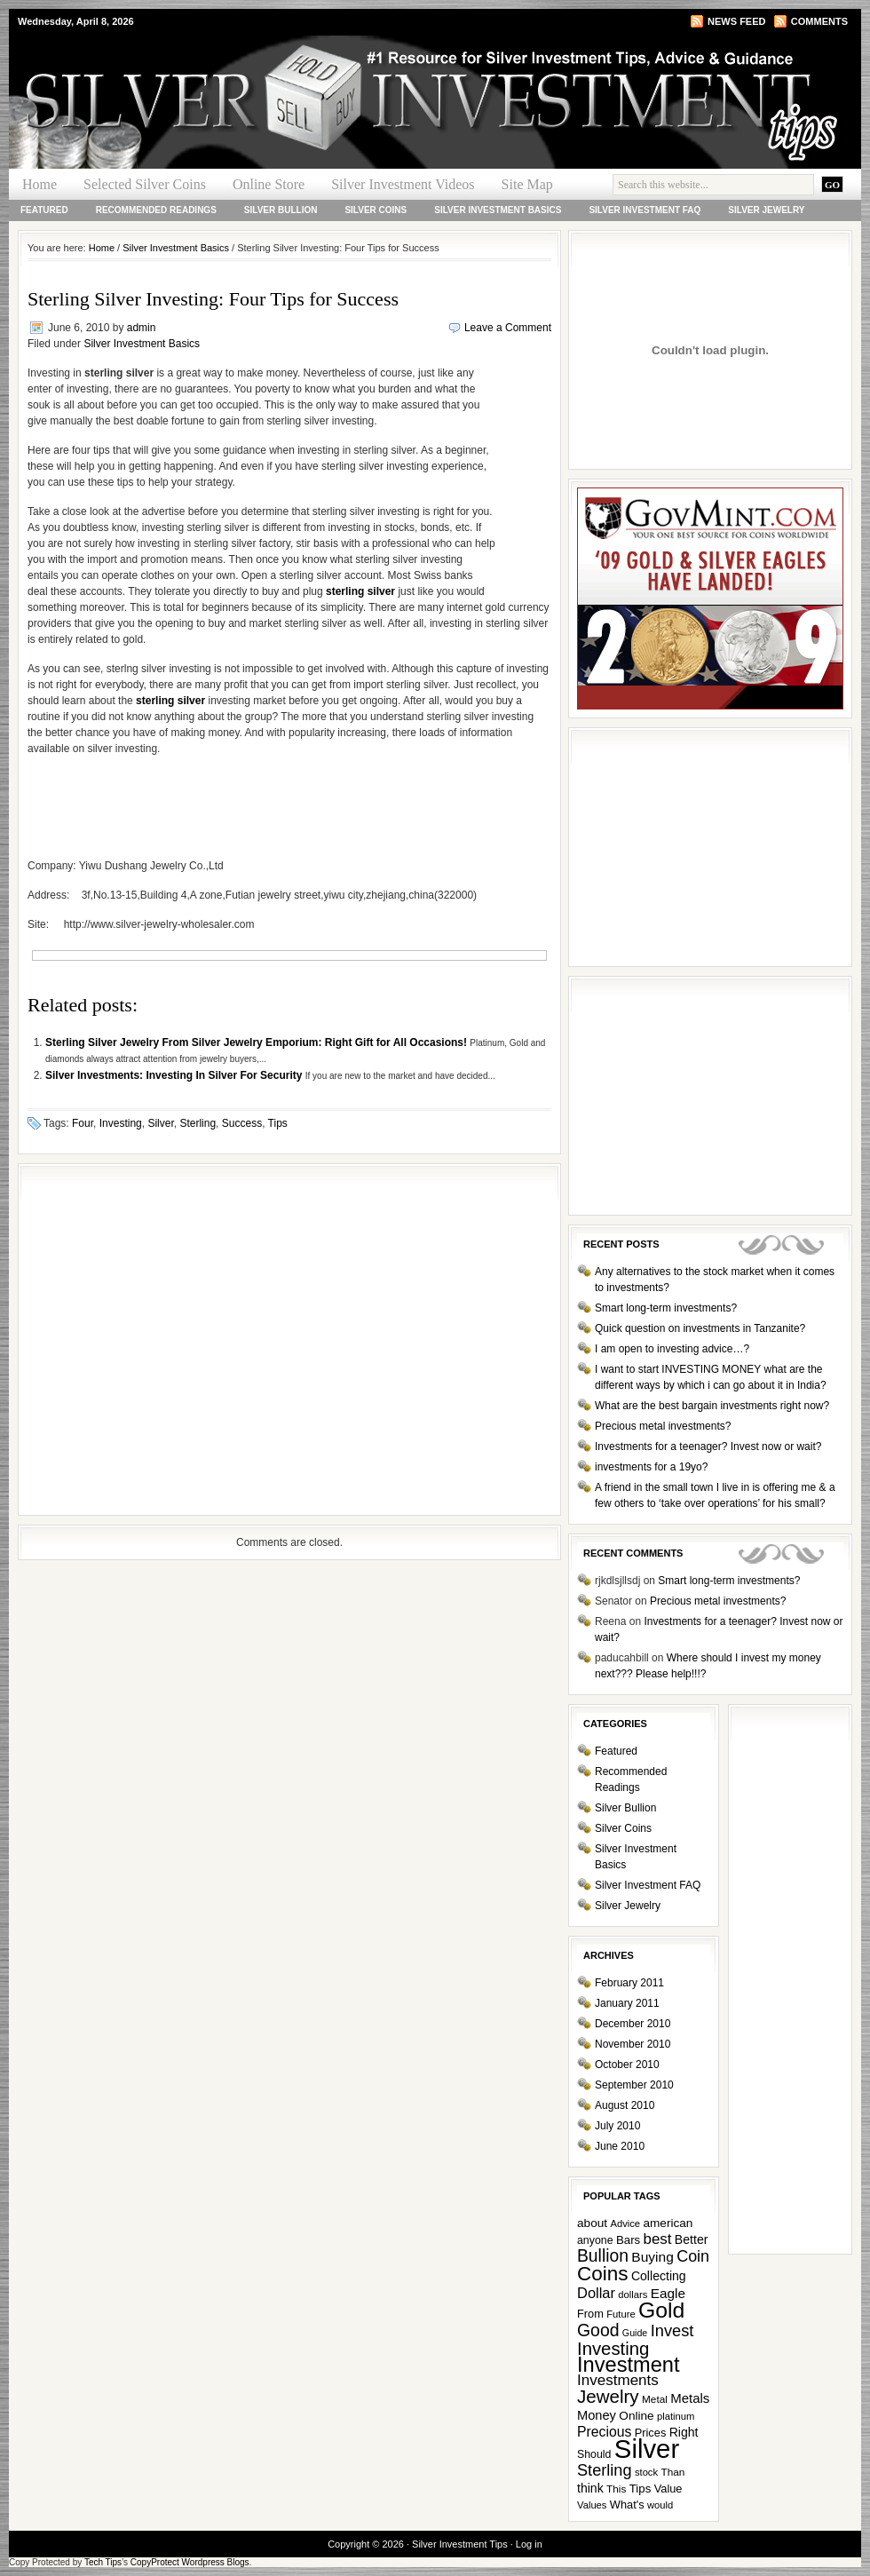  What do you see at coordinates (651, 1467) in the screenshot?
I see `investments for a 19yo?` at bounding box center [651, 1467].